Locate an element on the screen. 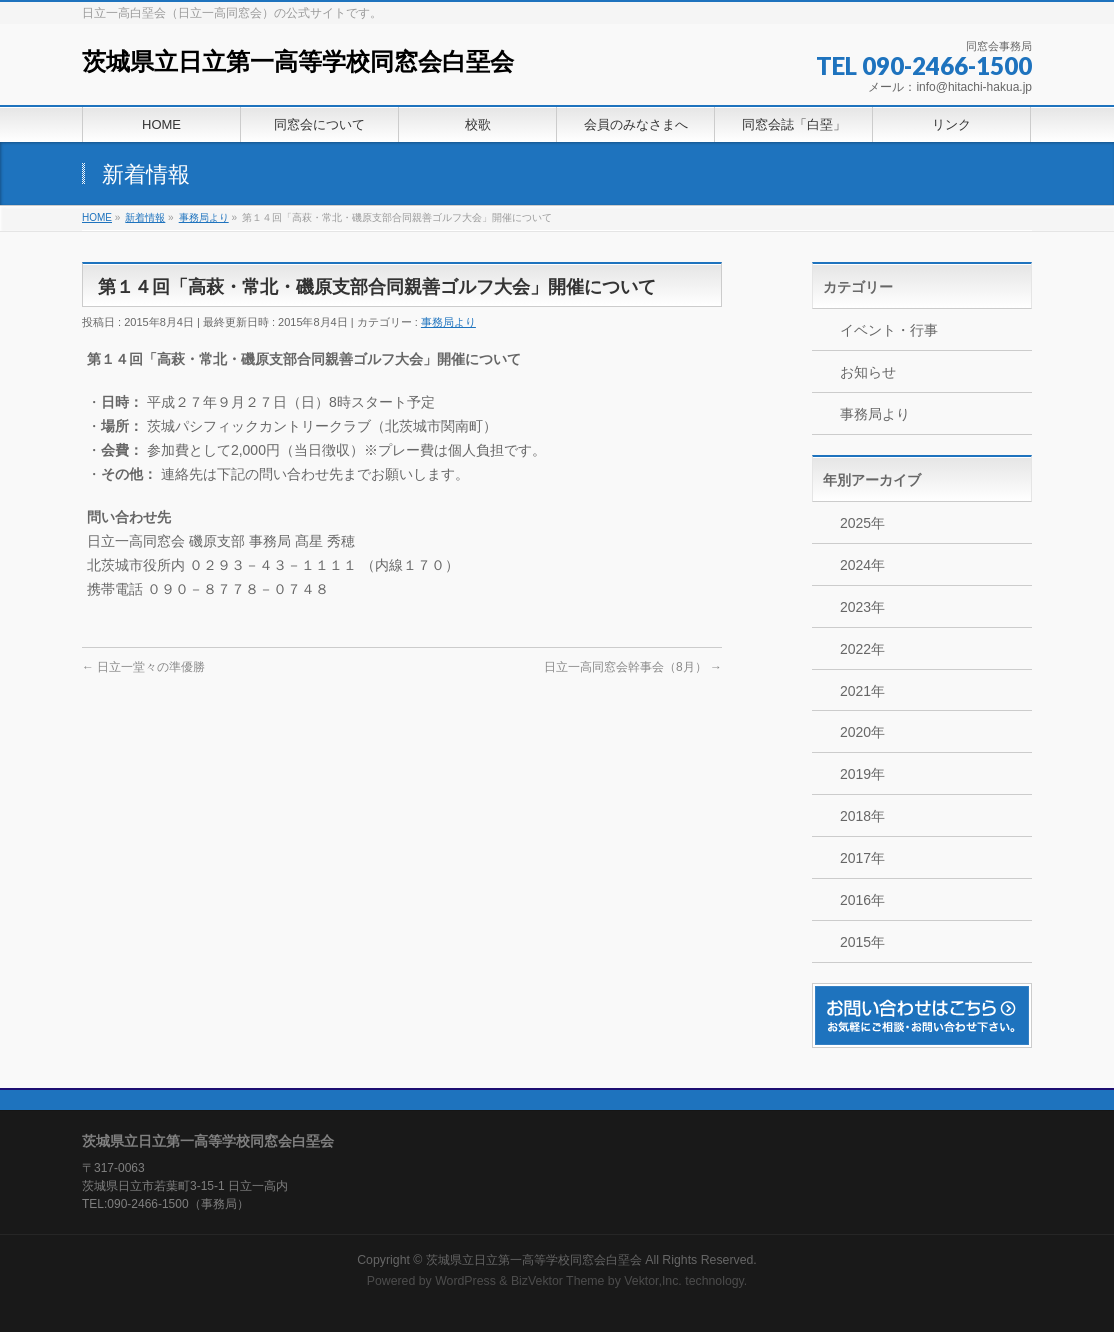 The image size is (1114, 1332). 事務局より is located at coordinates (448, 322).